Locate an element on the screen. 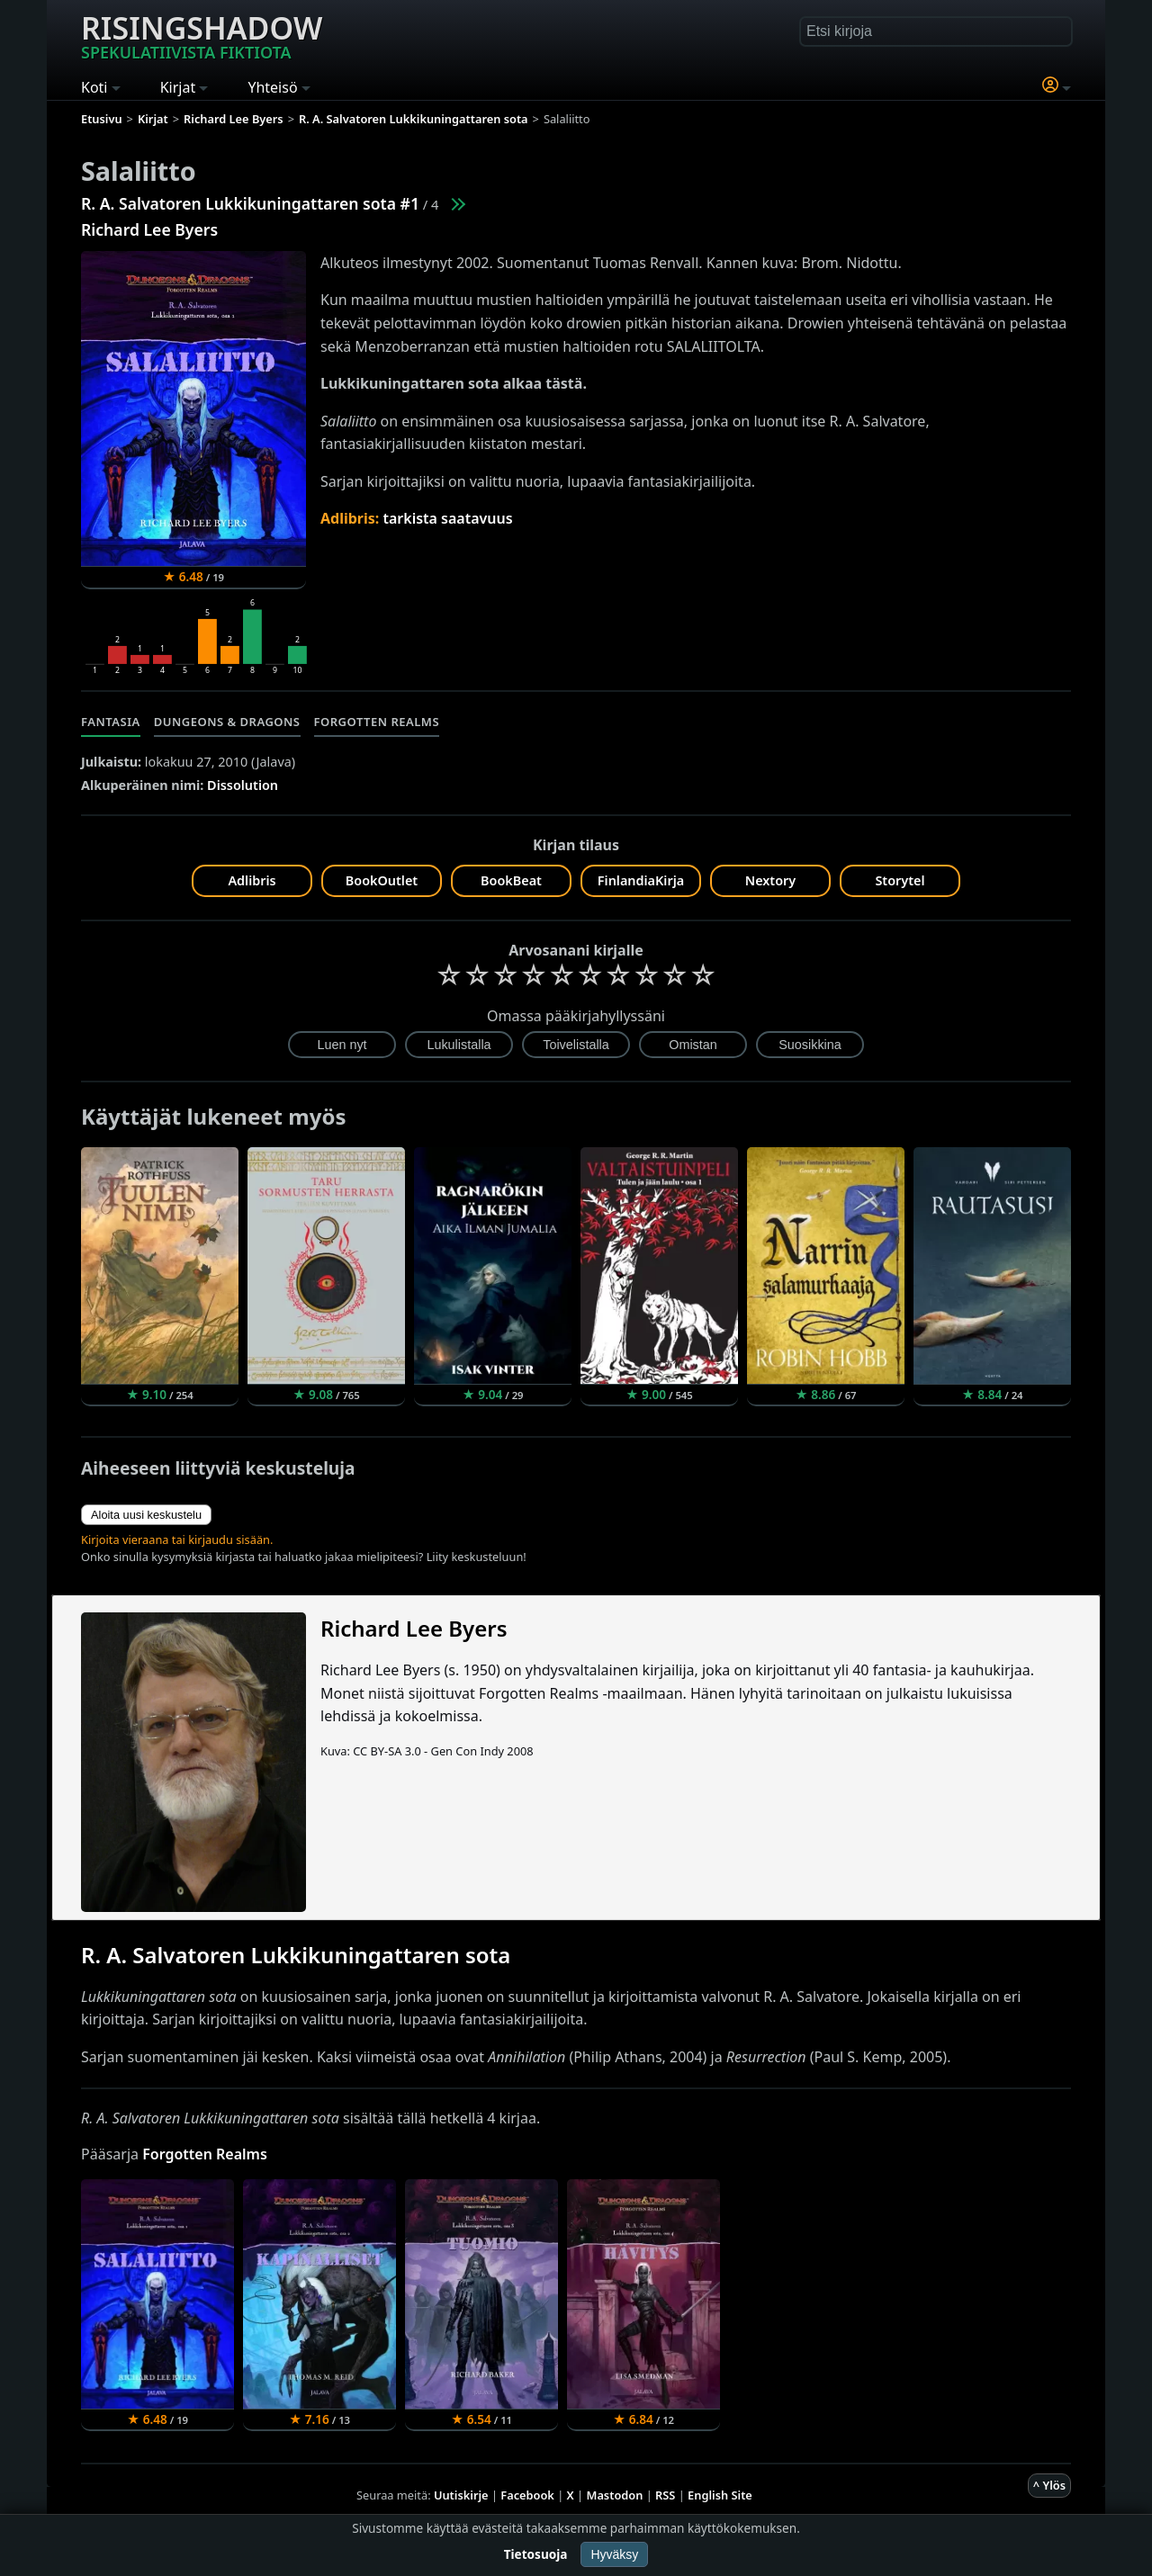 Image resolution: width=1152 pixels, height=2576 pixels. RSS is located at coordinates (665, 2495).